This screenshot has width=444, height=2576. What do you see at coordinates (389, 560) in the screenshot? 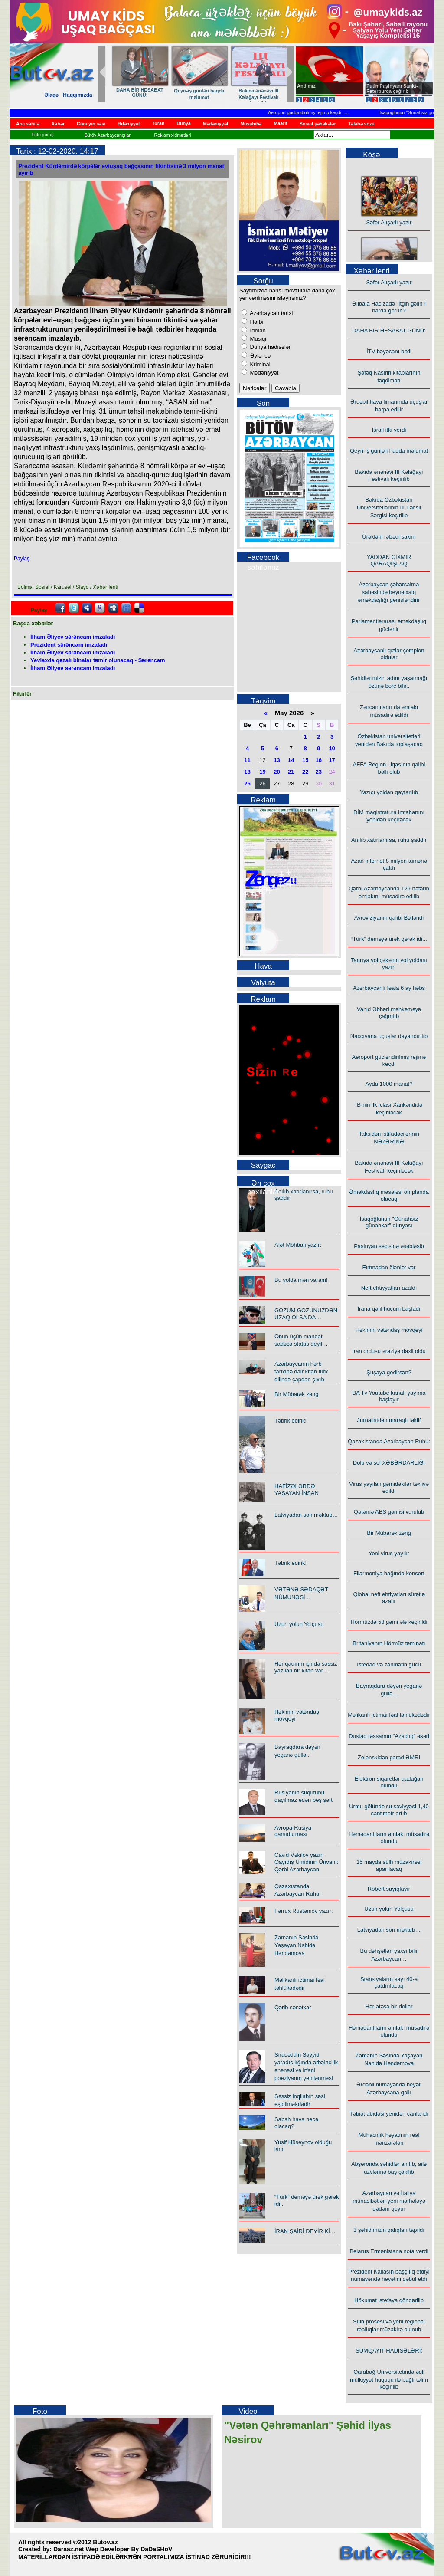
I see `YADDAN ÇIXMIR QARAQIŞLAQ` at bounding box center [389, 560].